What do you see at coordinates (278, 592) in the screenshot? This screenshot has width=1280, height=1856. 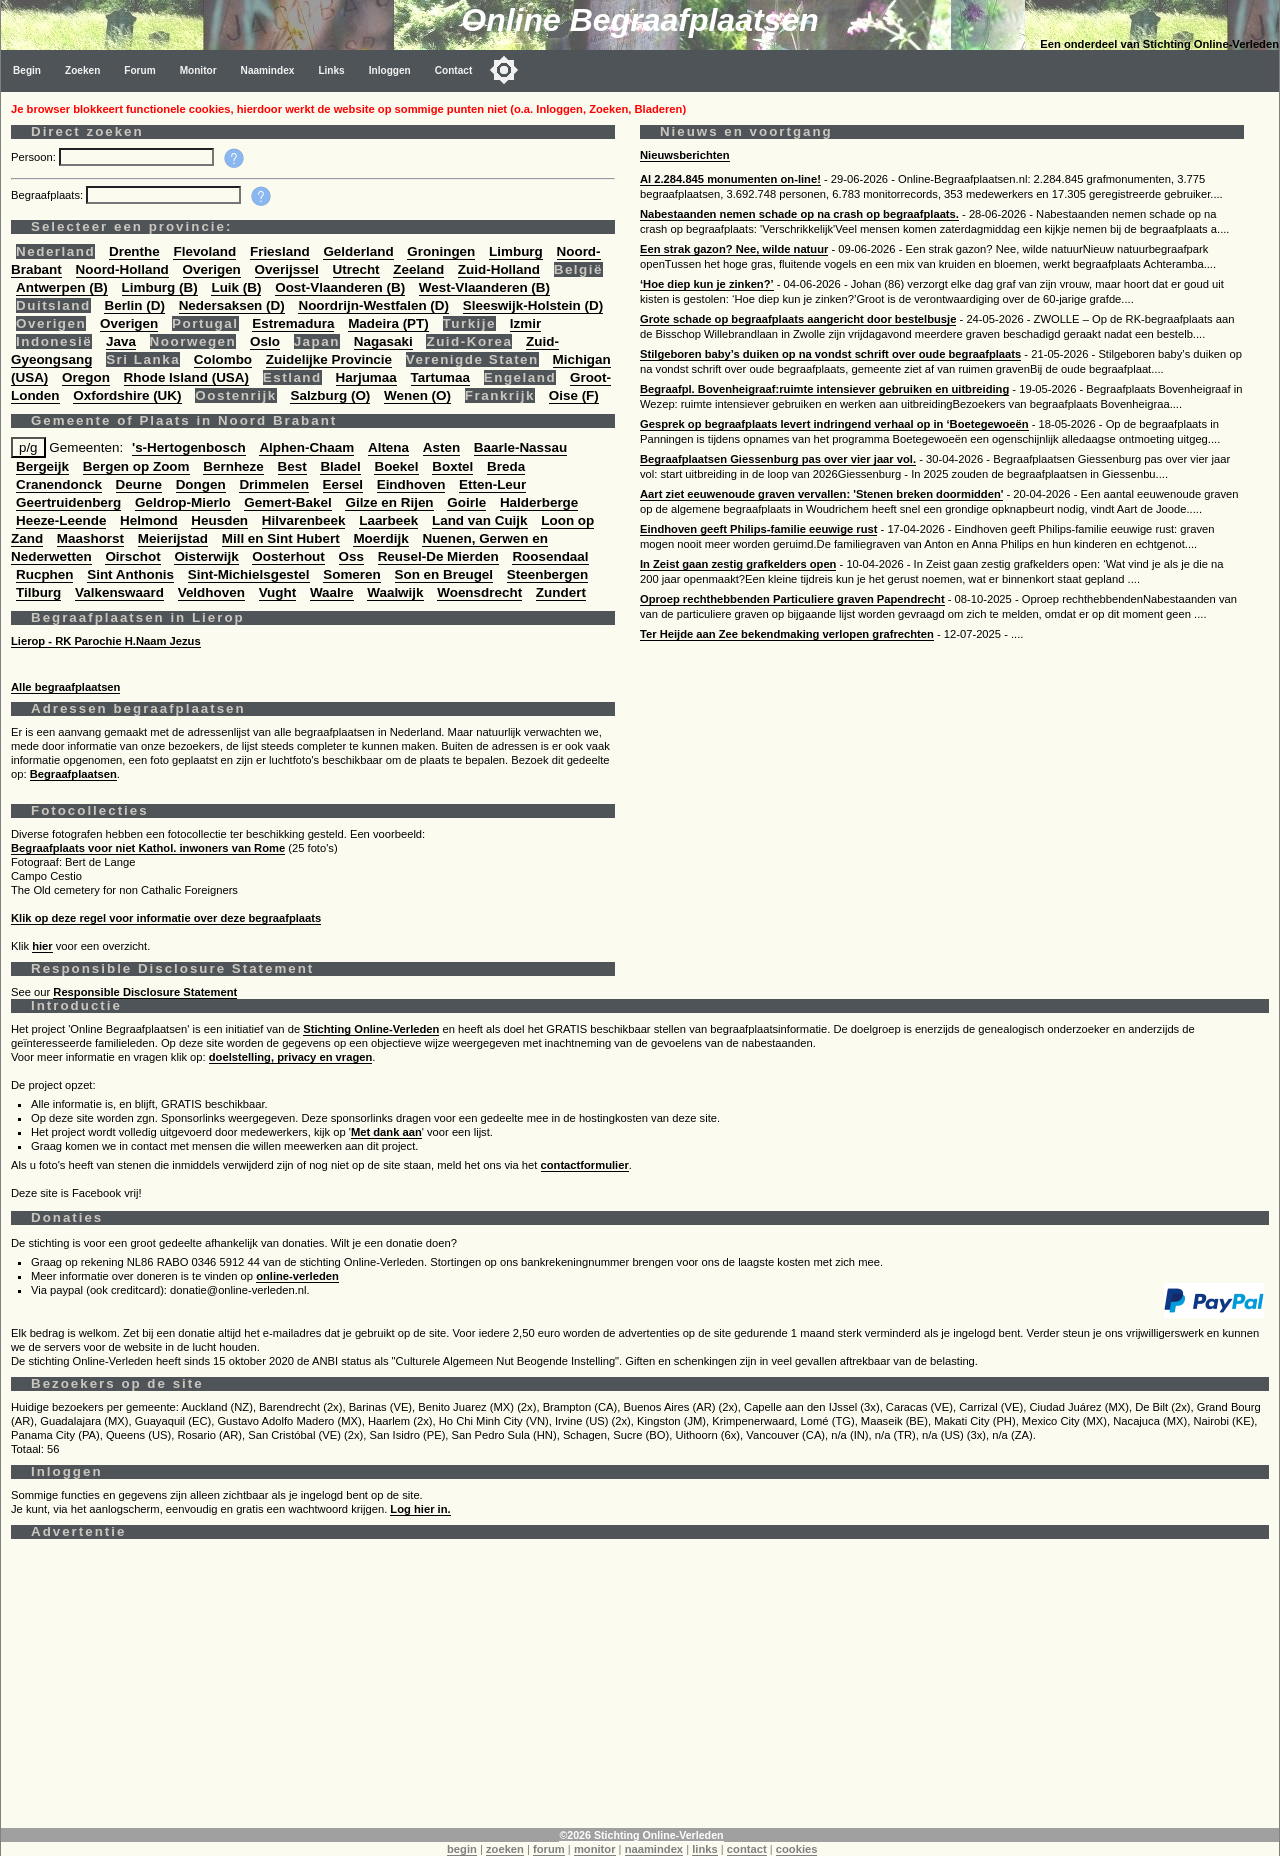 I see `Vught` at bounding box center [278, 592].